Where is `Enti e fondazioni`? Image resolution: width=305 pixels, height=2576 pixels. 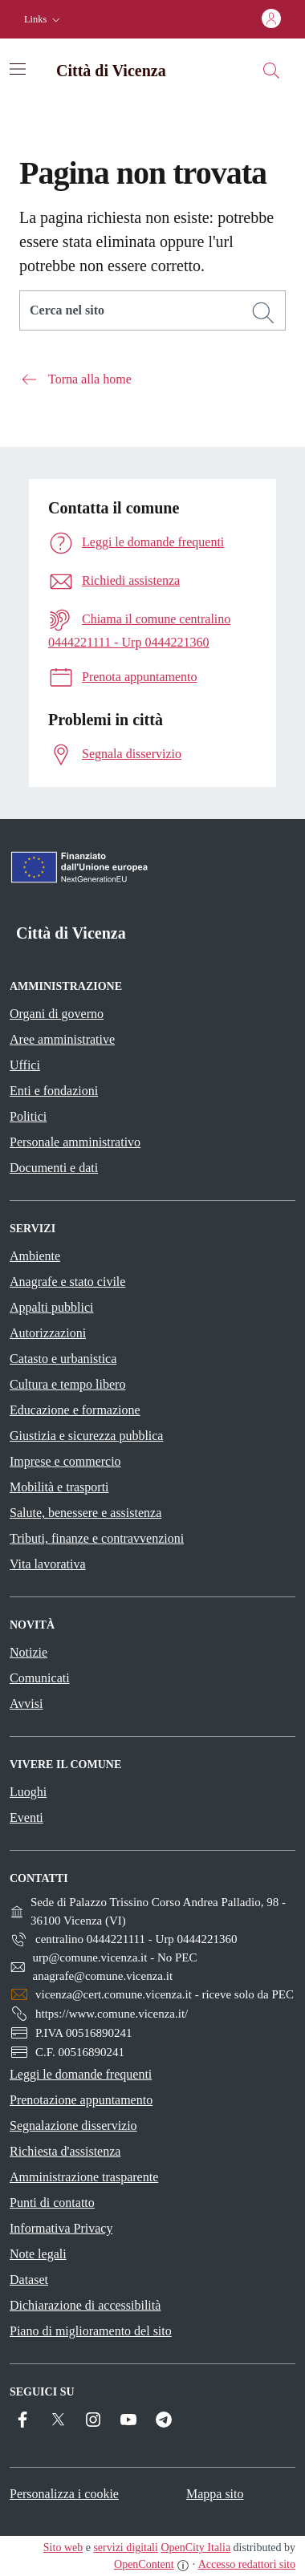
Enti e fondazioni is located at coordinates (54, 1090).